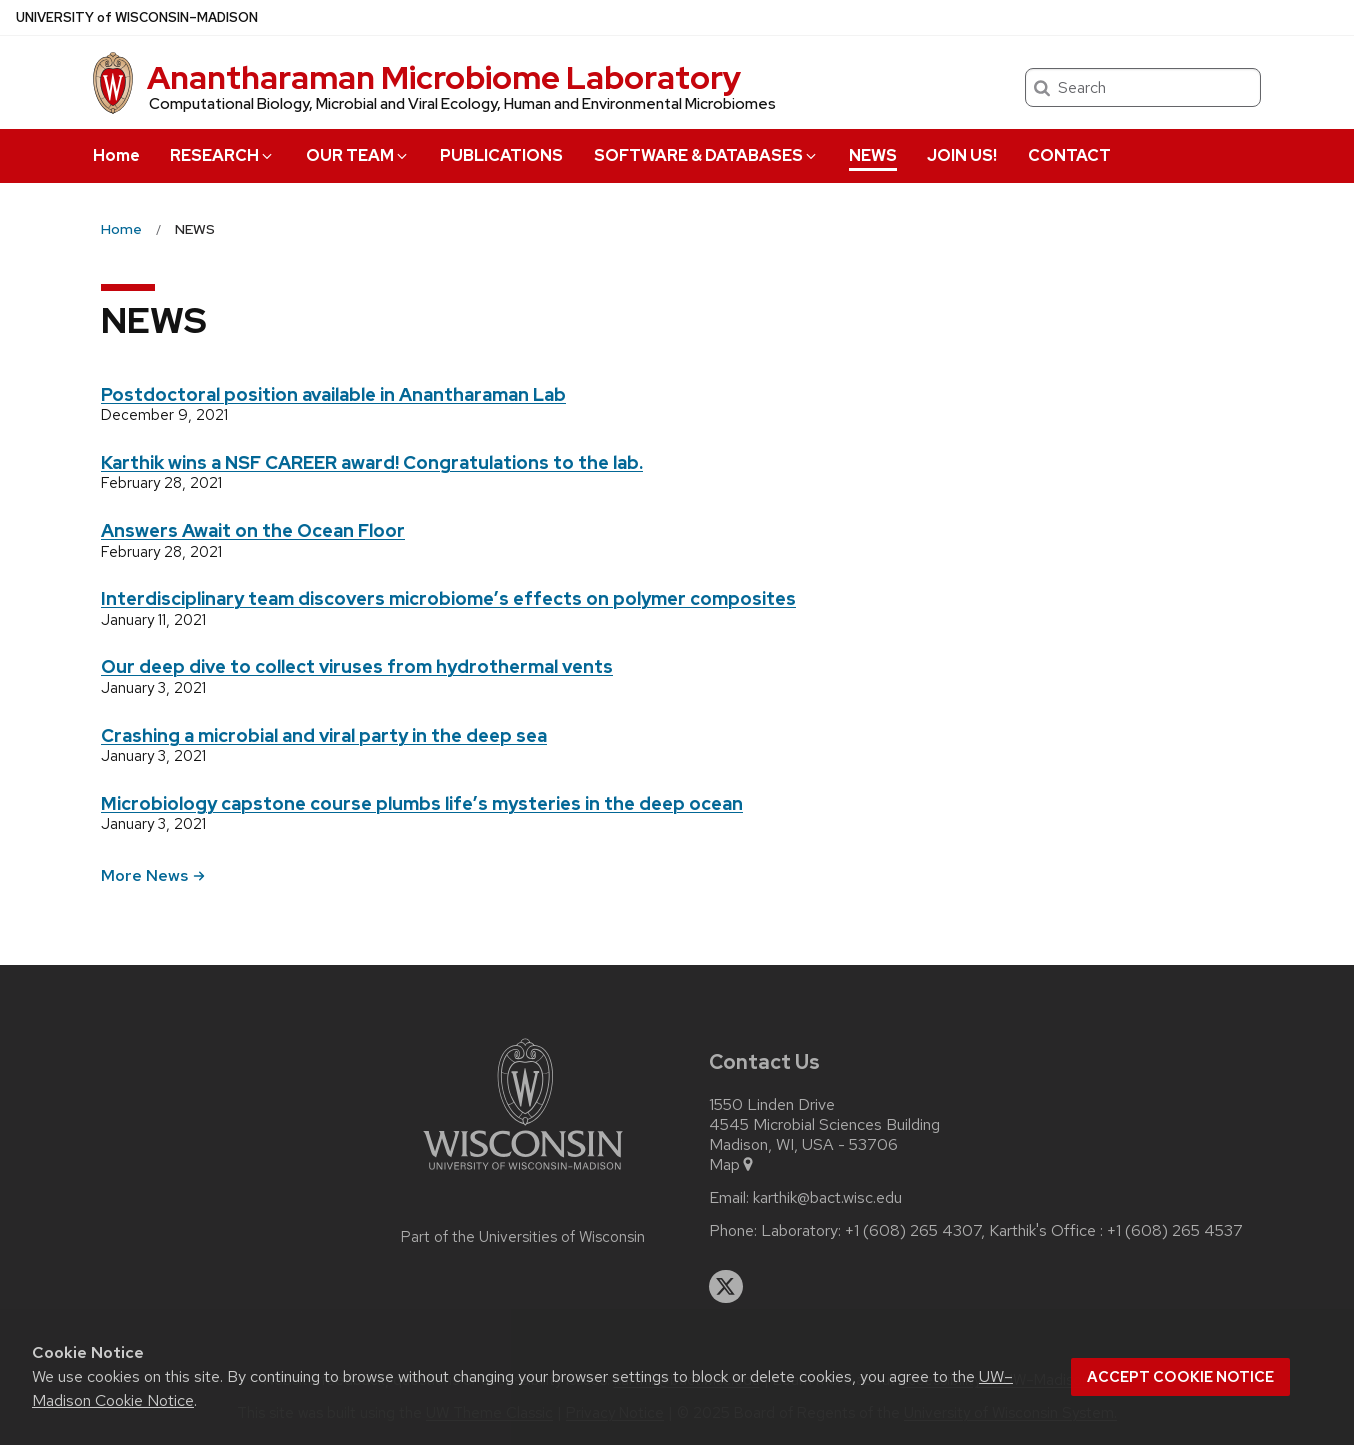 This screenshot has height=1445, width=1354. What do you see at coordinates (706, 155) in the screenshot?
I see `SOFTWARE & DATABASES` at bounding box center [706, 155].